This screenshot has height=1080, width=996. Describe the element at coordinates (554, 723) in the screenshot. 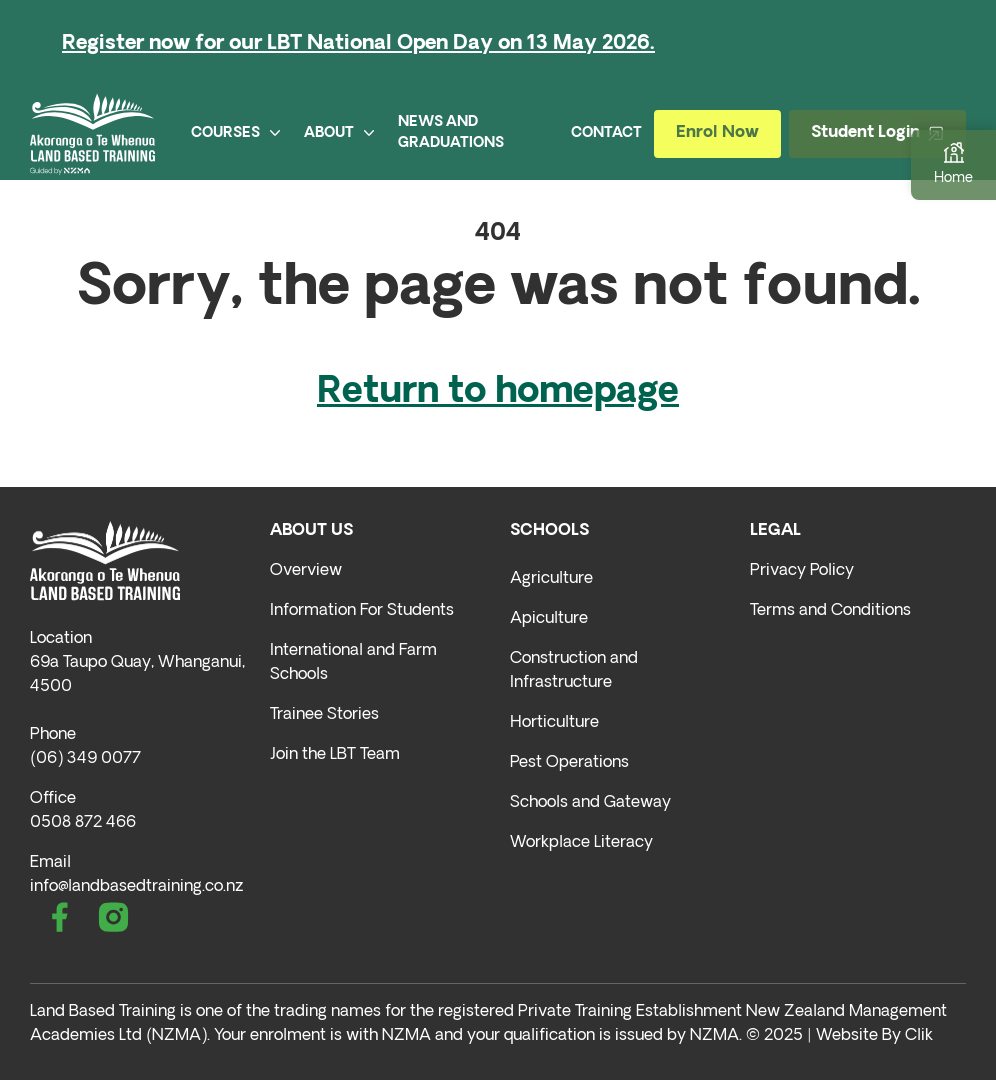

I see `Horticulture` at that location.